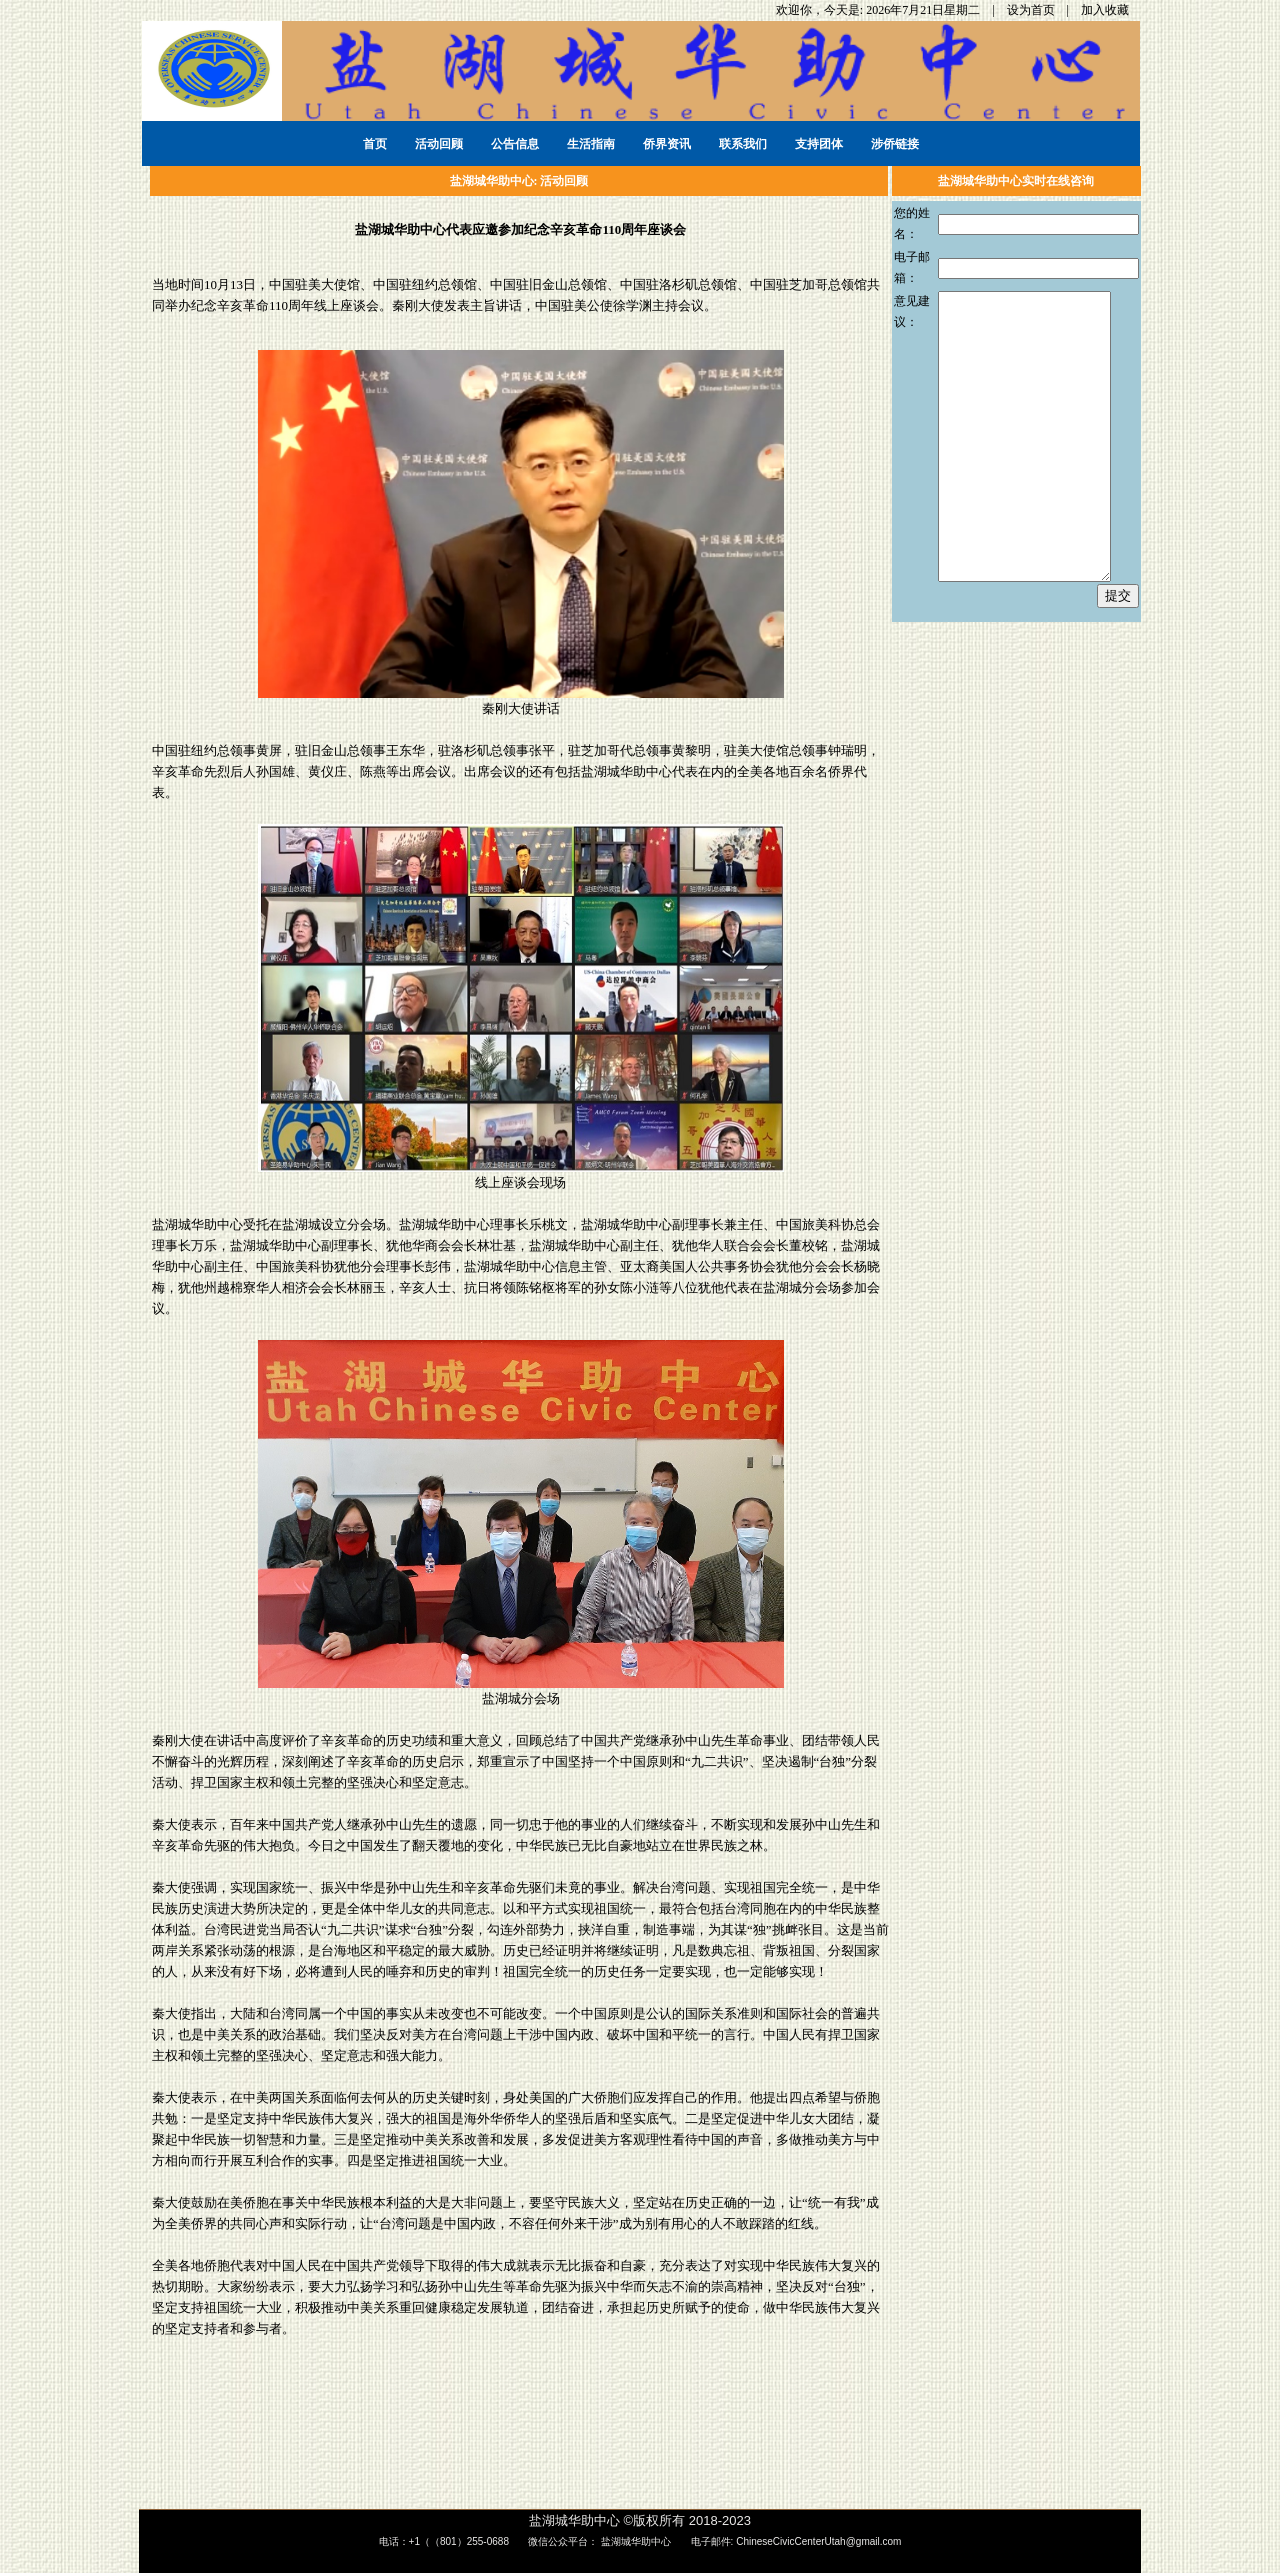  What do you see at coordinates (515, 144) in the screenshot?
I see `公告信息` at bounding box center [515, 144].